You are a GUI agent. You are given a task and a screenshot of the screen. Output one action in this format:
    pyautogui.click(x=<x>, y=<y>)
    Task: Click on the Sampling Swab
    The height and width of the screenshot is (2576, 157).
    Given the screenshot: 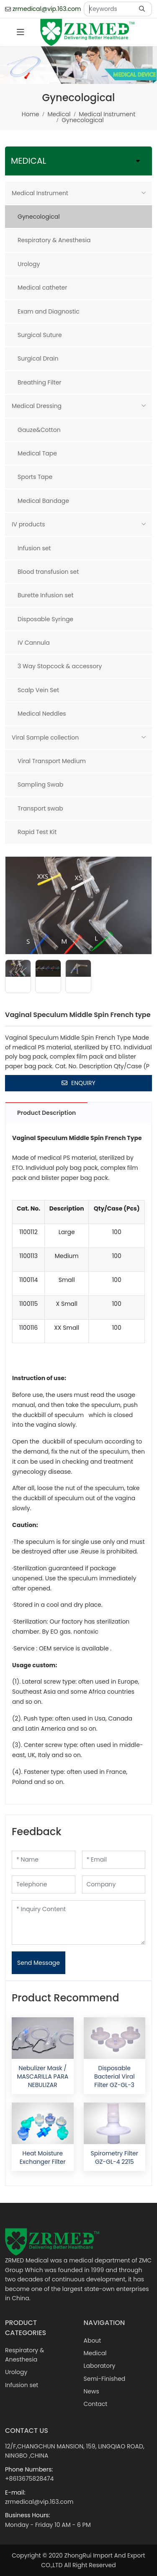 What is the action you would take?
    pyautogui.click(x=40, y=784)
    